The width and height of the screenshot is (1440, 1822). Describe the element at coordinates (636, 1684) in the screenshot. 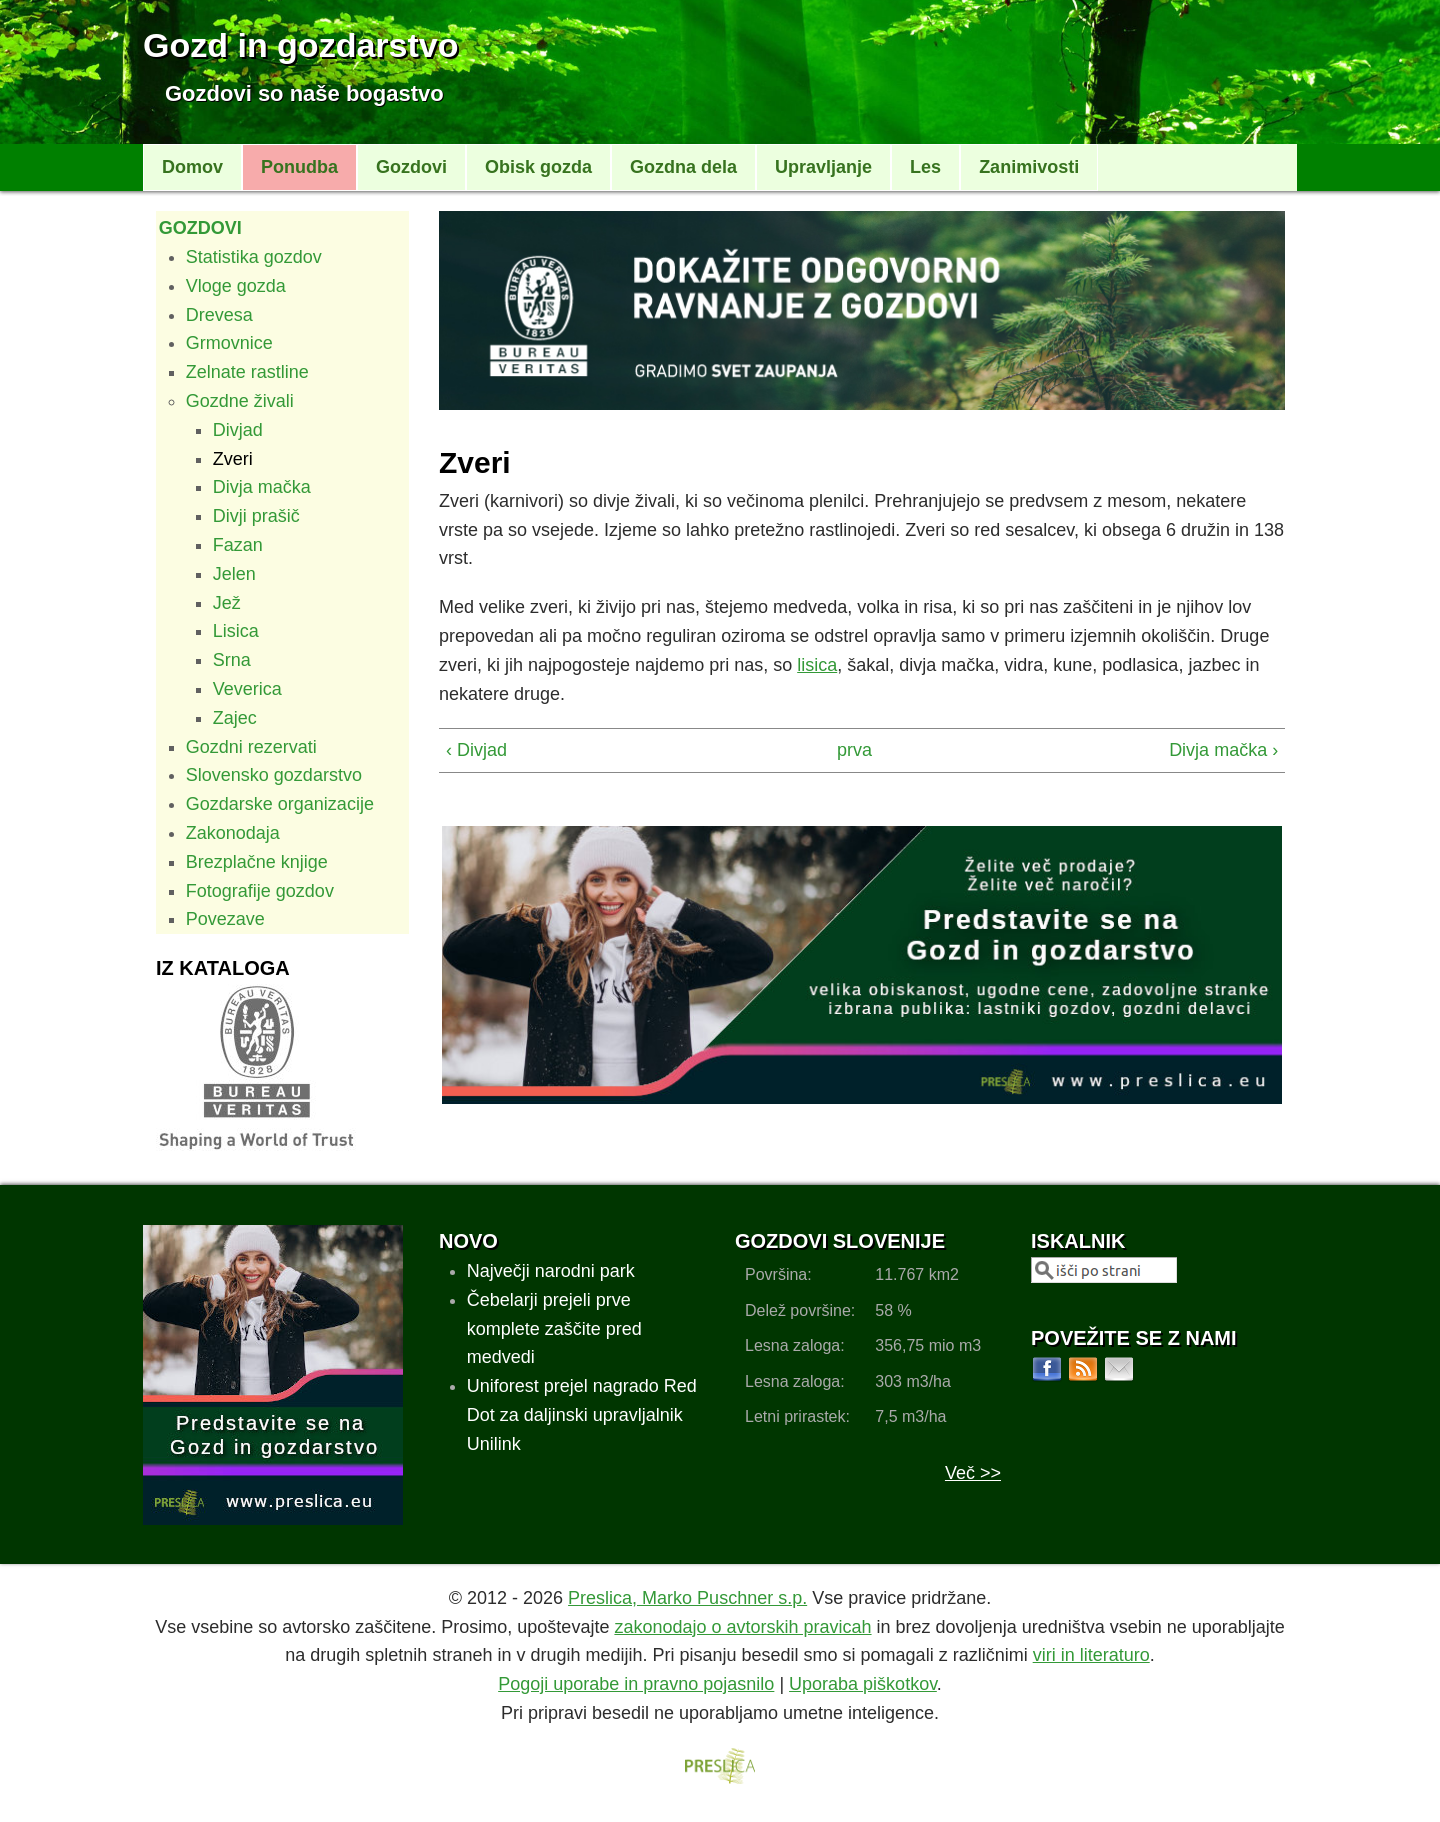

I see `Pogoji uporabe in pravno pojasnilo` at that location.